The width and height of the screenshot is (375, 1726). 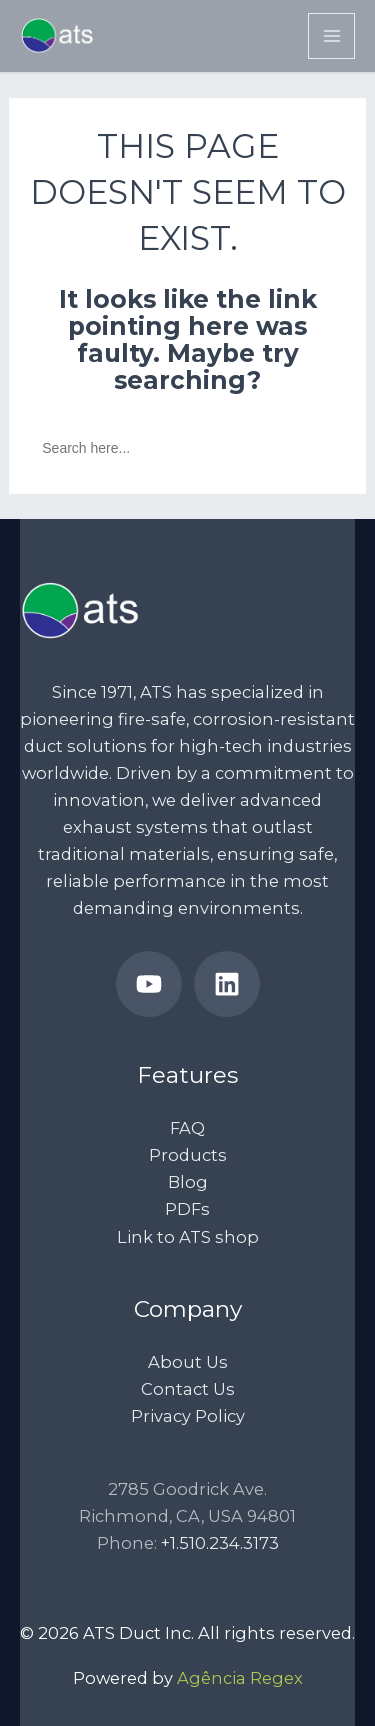 I want to click on PDFs, so click(x=187, y=1209).